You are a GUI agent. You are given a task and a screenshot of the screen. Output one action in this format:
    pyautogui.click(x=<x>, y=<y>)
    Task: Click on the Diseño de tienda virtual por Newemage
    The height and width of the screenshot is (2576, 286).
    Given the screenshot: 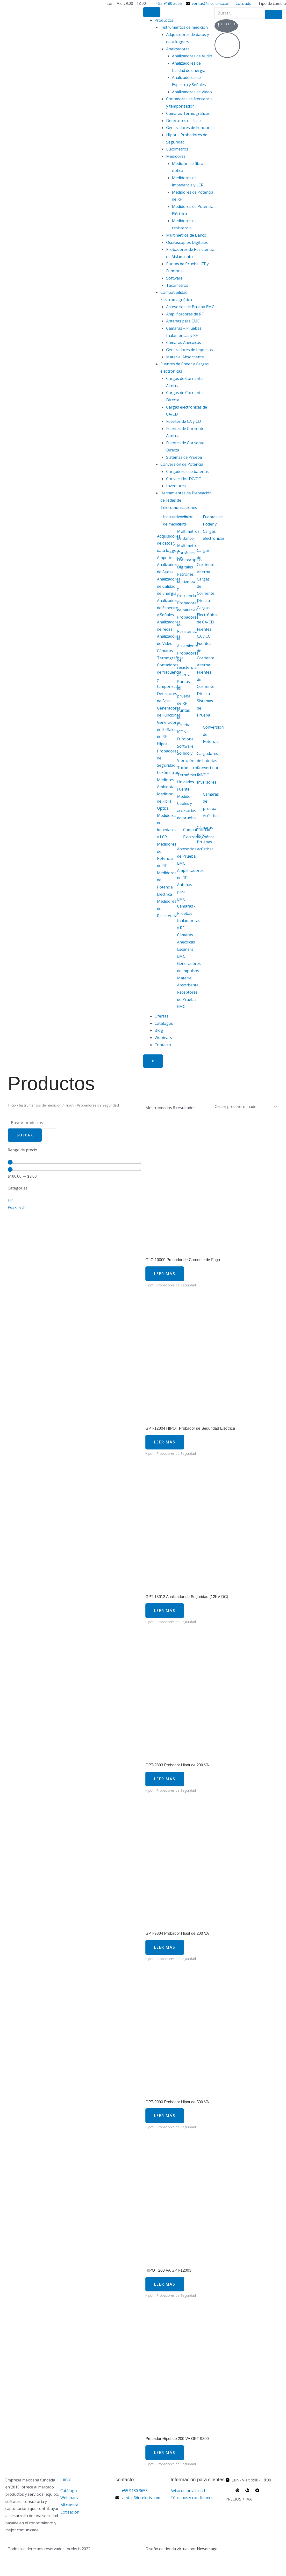 What is the action you would take?
    pyautogui.click(x=181, y=2548)
    